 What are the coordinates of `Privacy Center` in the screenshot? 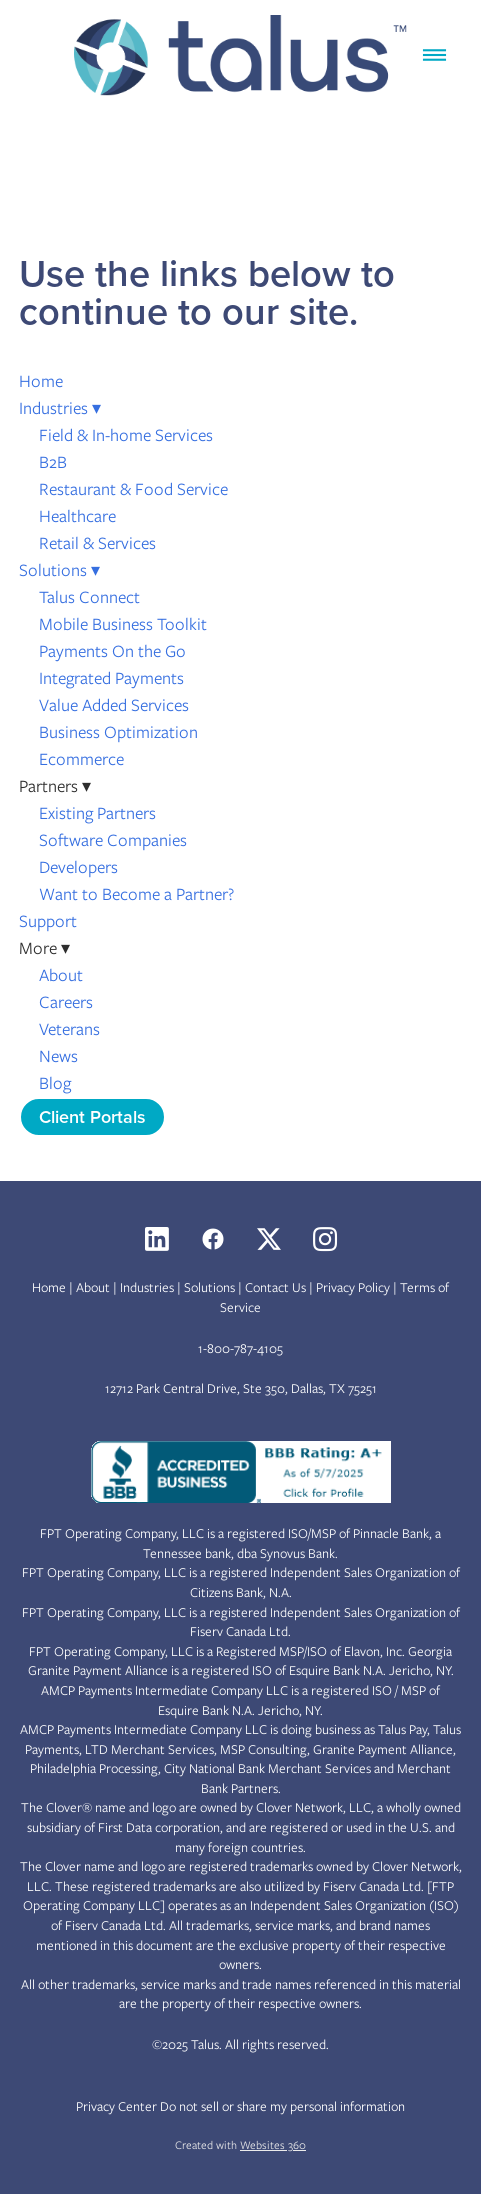 It's located at (116, 2106).